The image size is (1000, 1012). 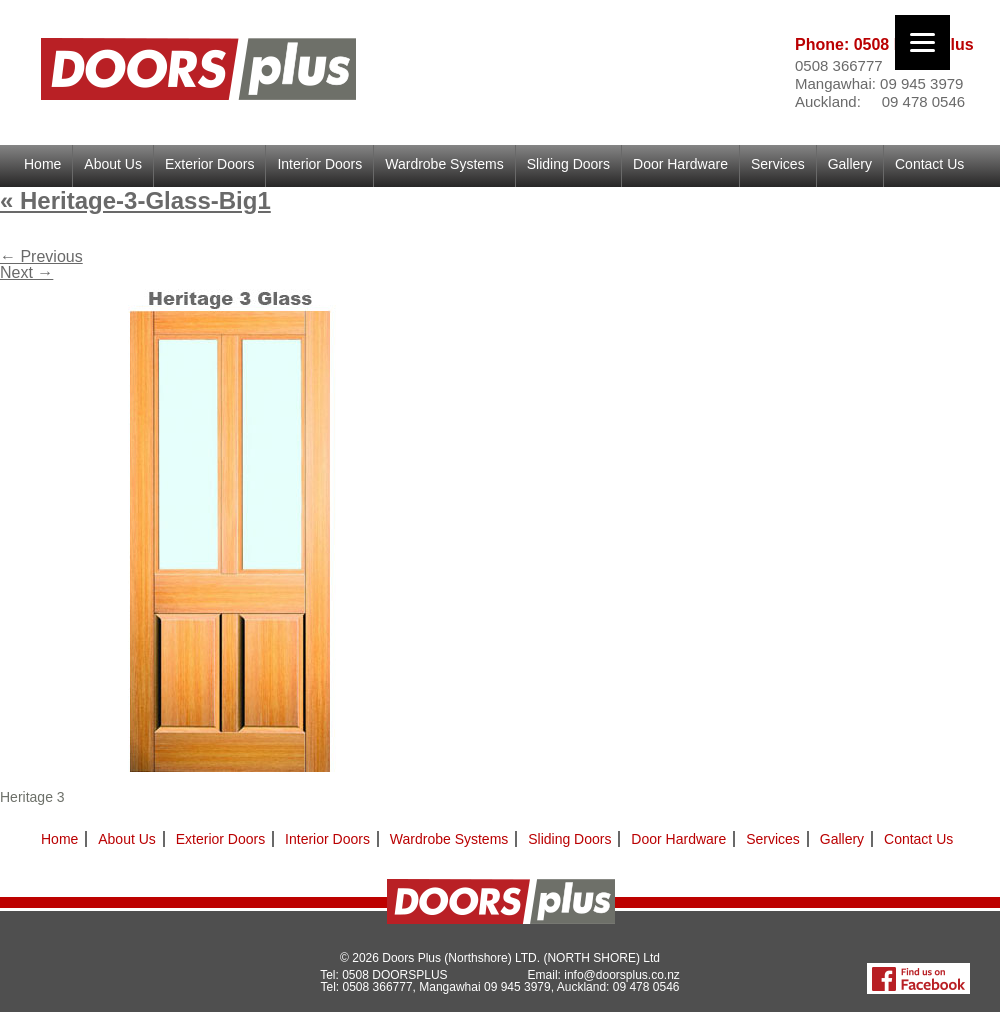 I want to click on Home, so click(x=42, y=164).